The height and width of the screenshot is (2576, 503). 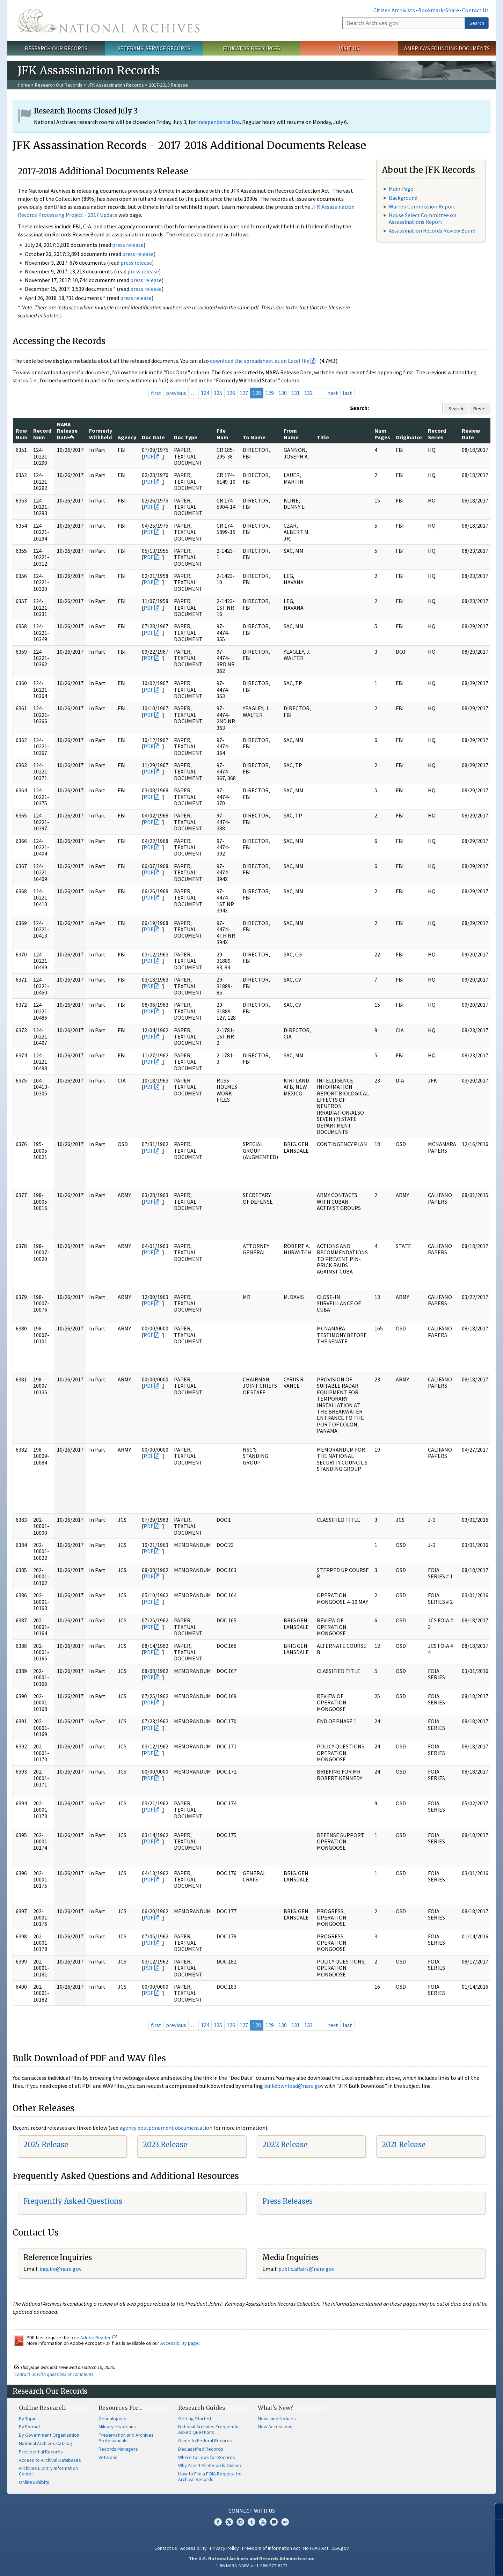 What do you see at coordinates (382, 433) in the screenshot?
I see `Num Pages` at bounding box center [382, 433].